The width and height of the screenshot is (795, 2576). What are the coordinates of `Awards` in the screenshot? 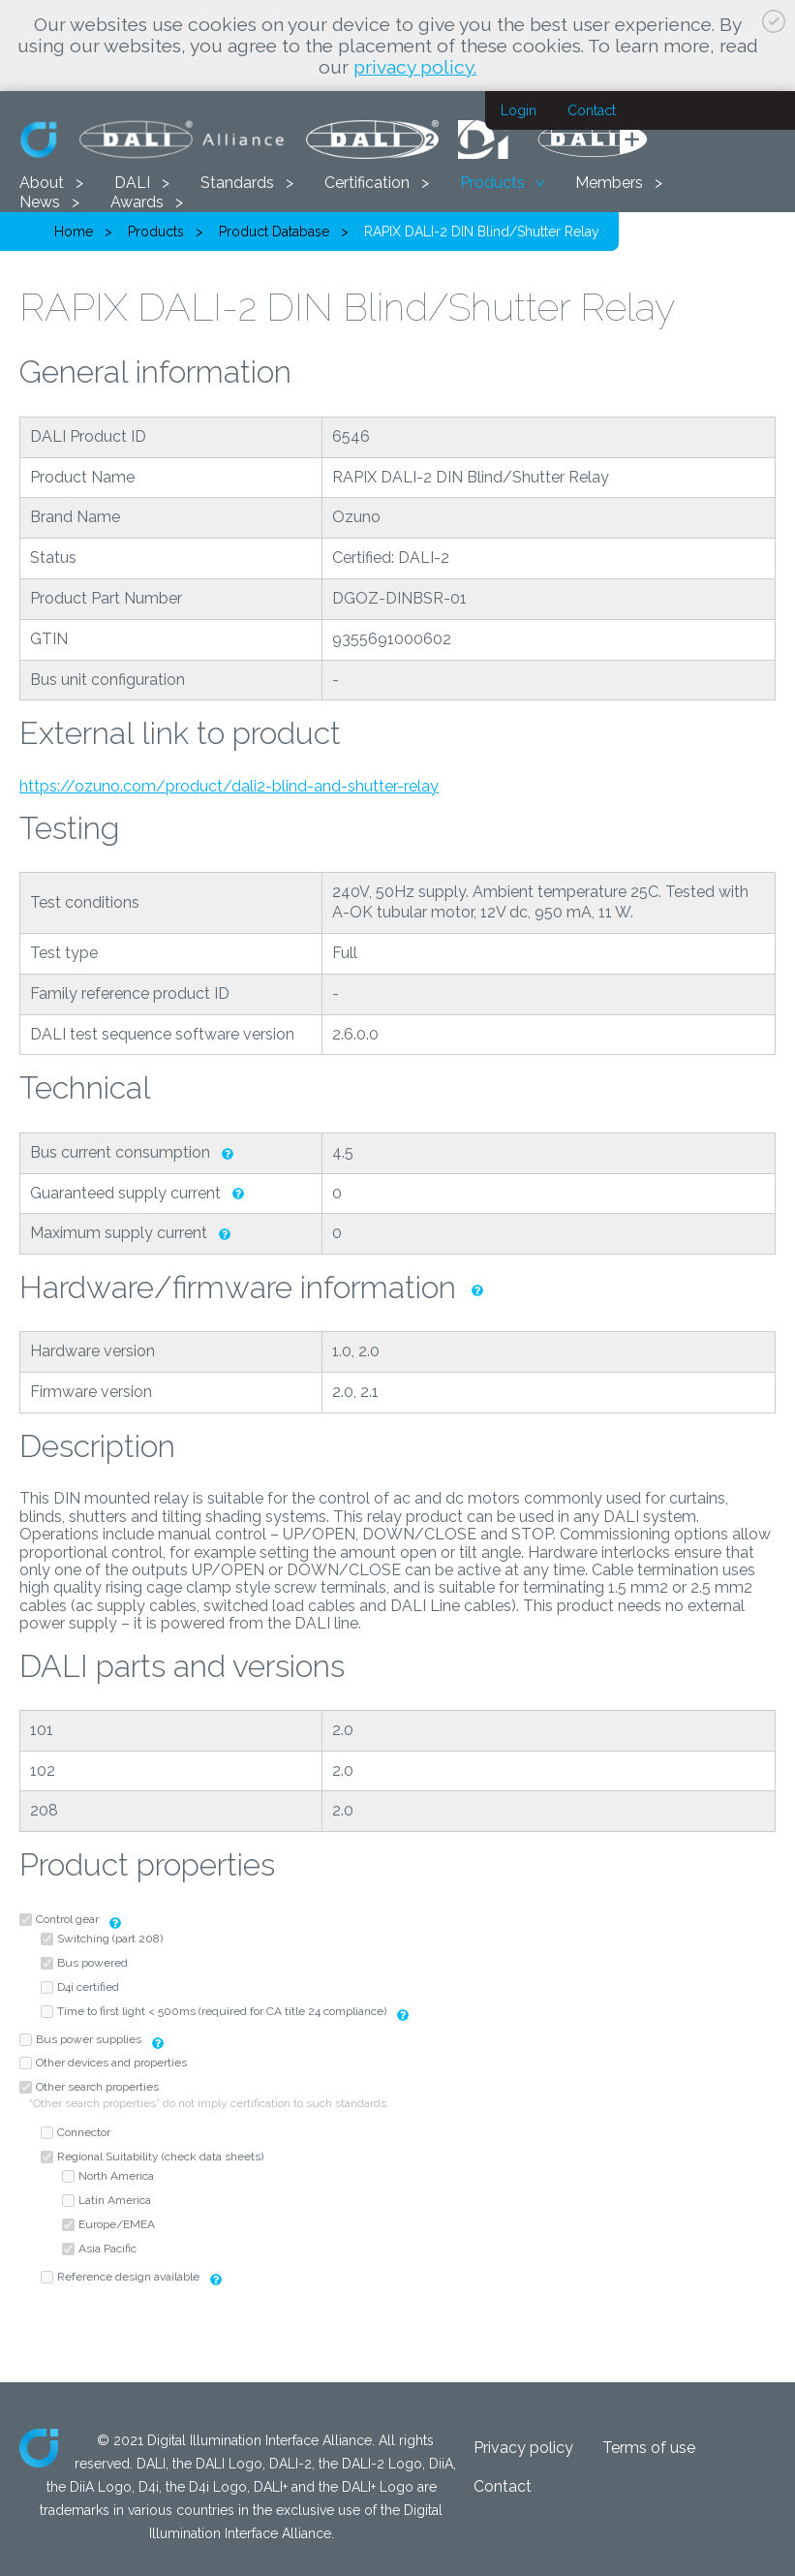 It's located at (137, 202).